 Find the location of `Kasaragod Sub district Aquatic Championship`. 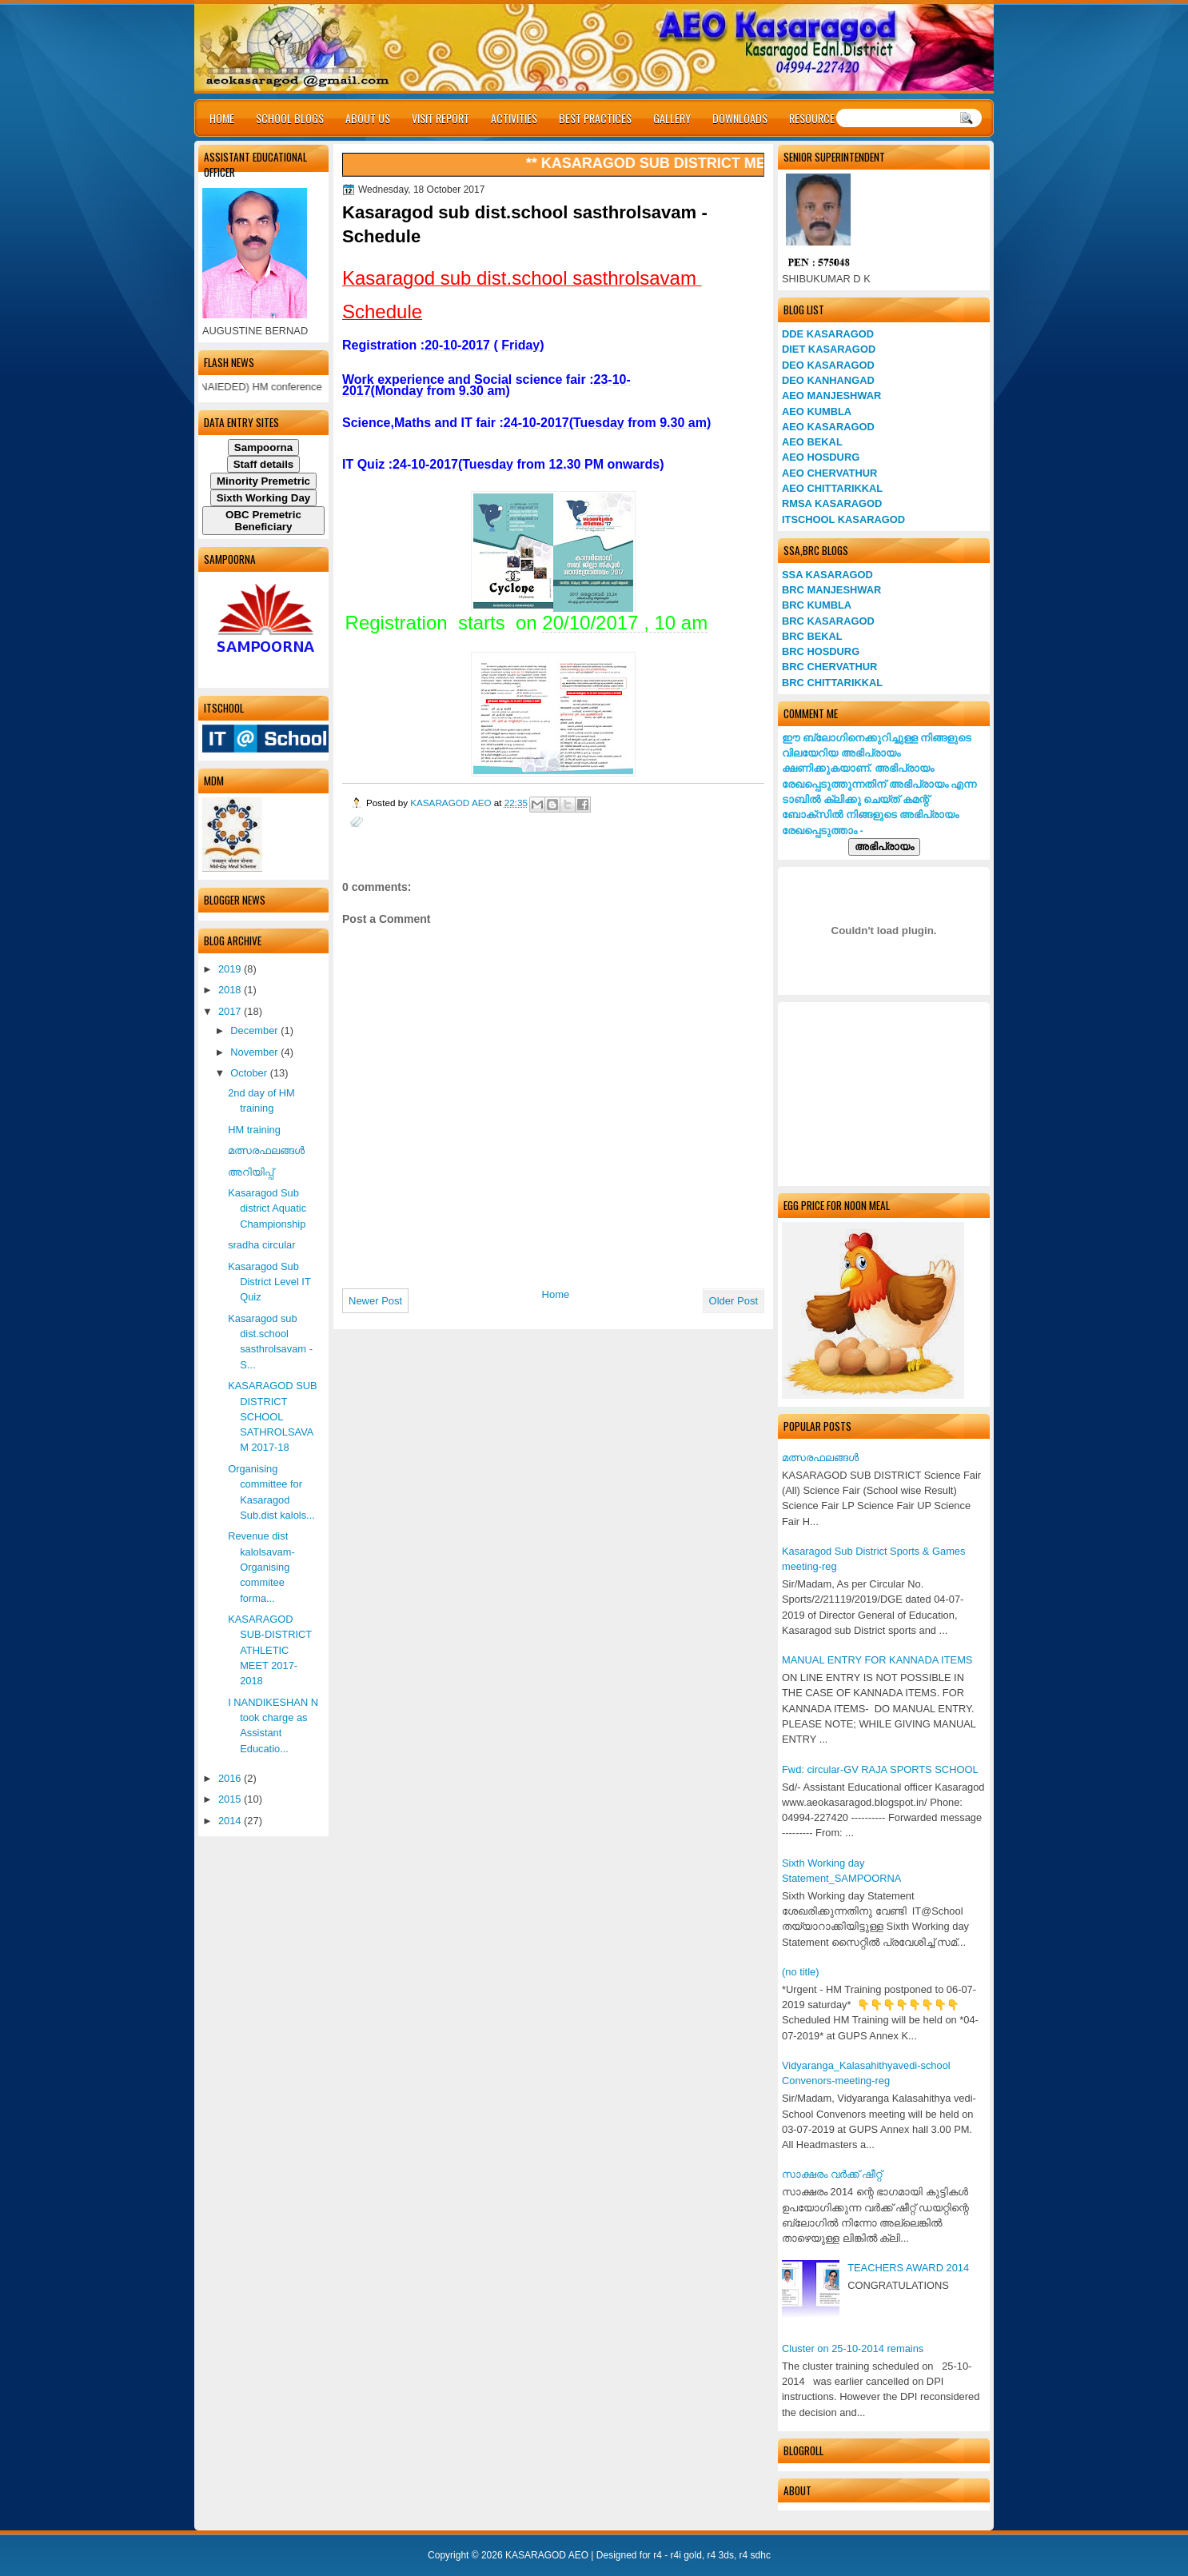

Kasaragod Sub district Aquatic Championship is located at coordinates (267, 1208).